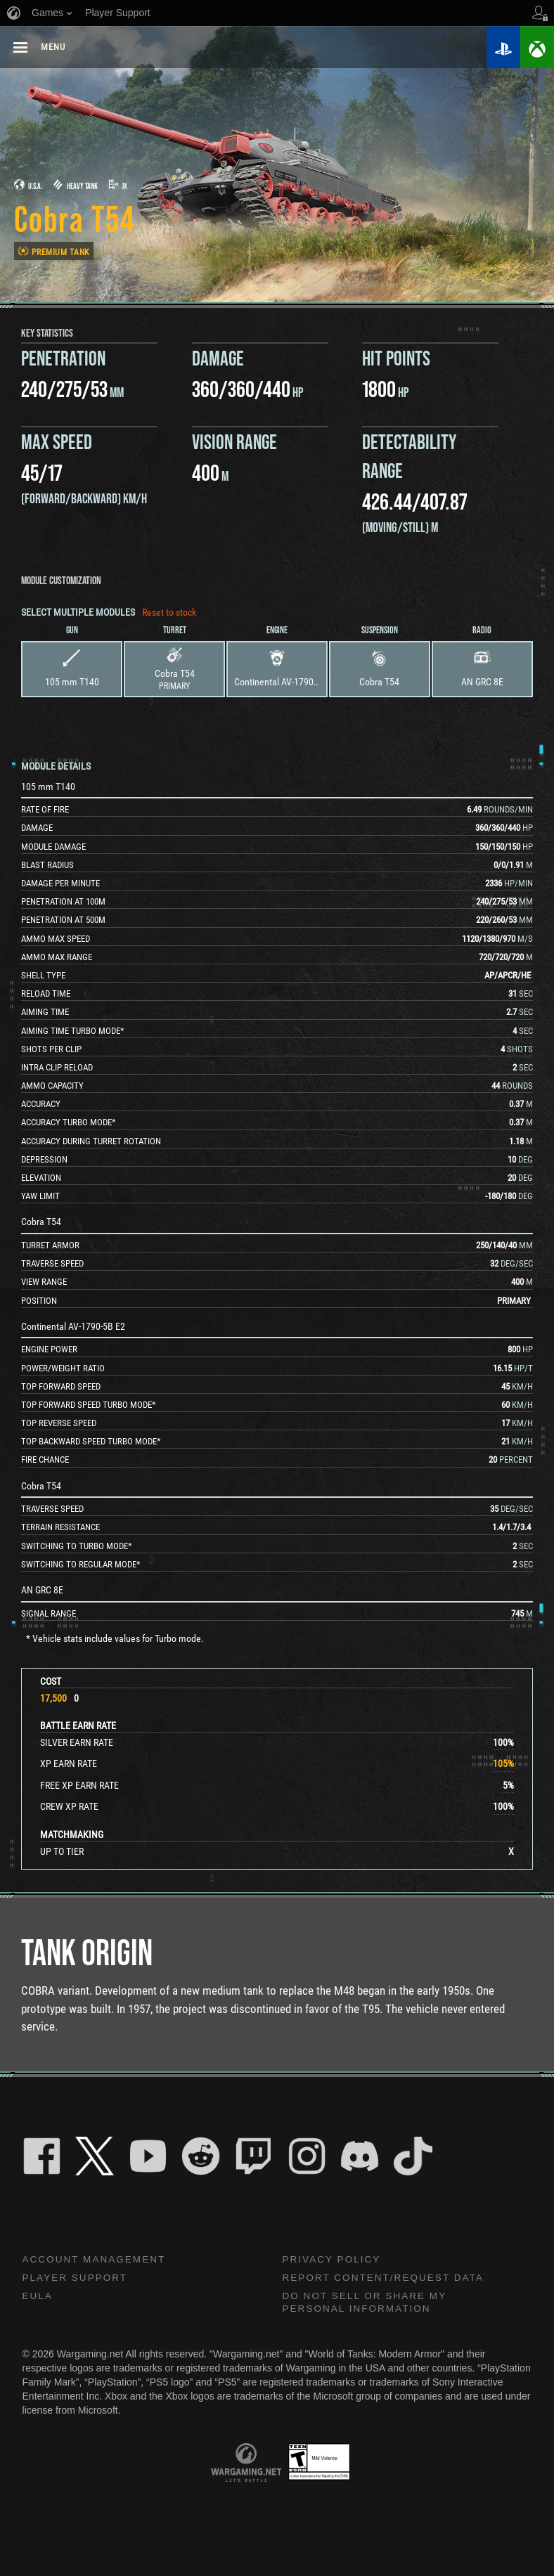  Describe the element at coordinates (96, 2259) in the screenshot. I see `Account Management` at that location.